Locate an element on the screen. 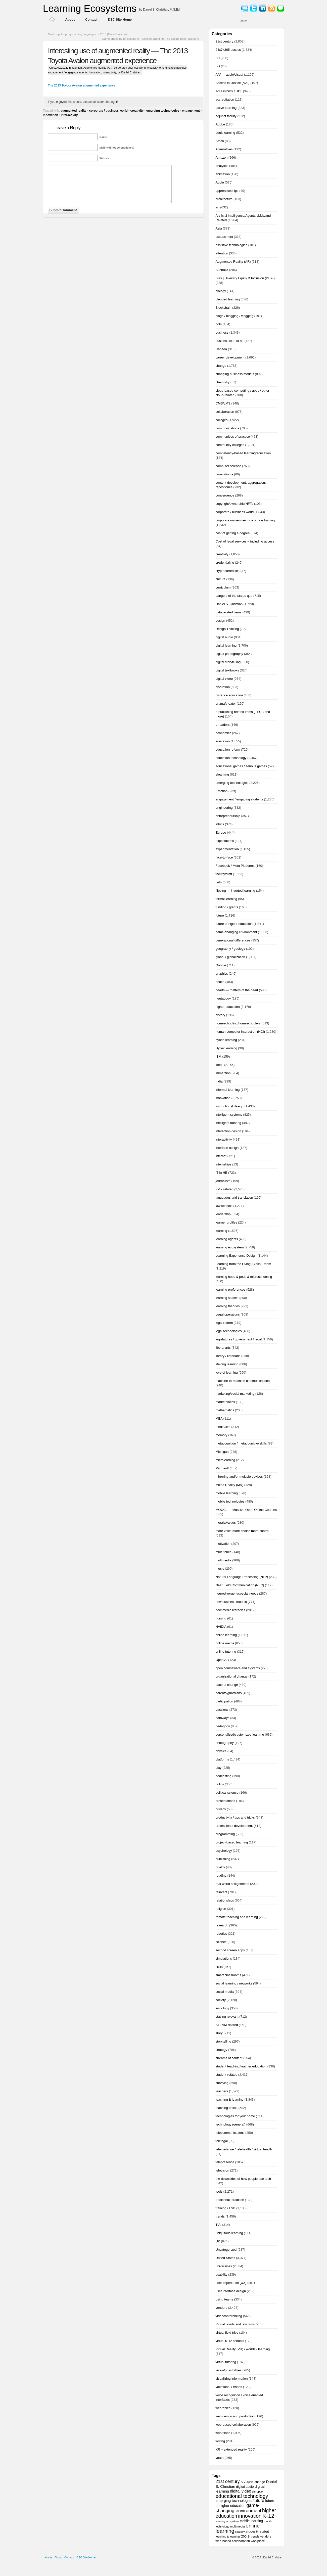 The height and width of the screenshot is (2576, 327). communities of practice is located at coordinates (233, 436).